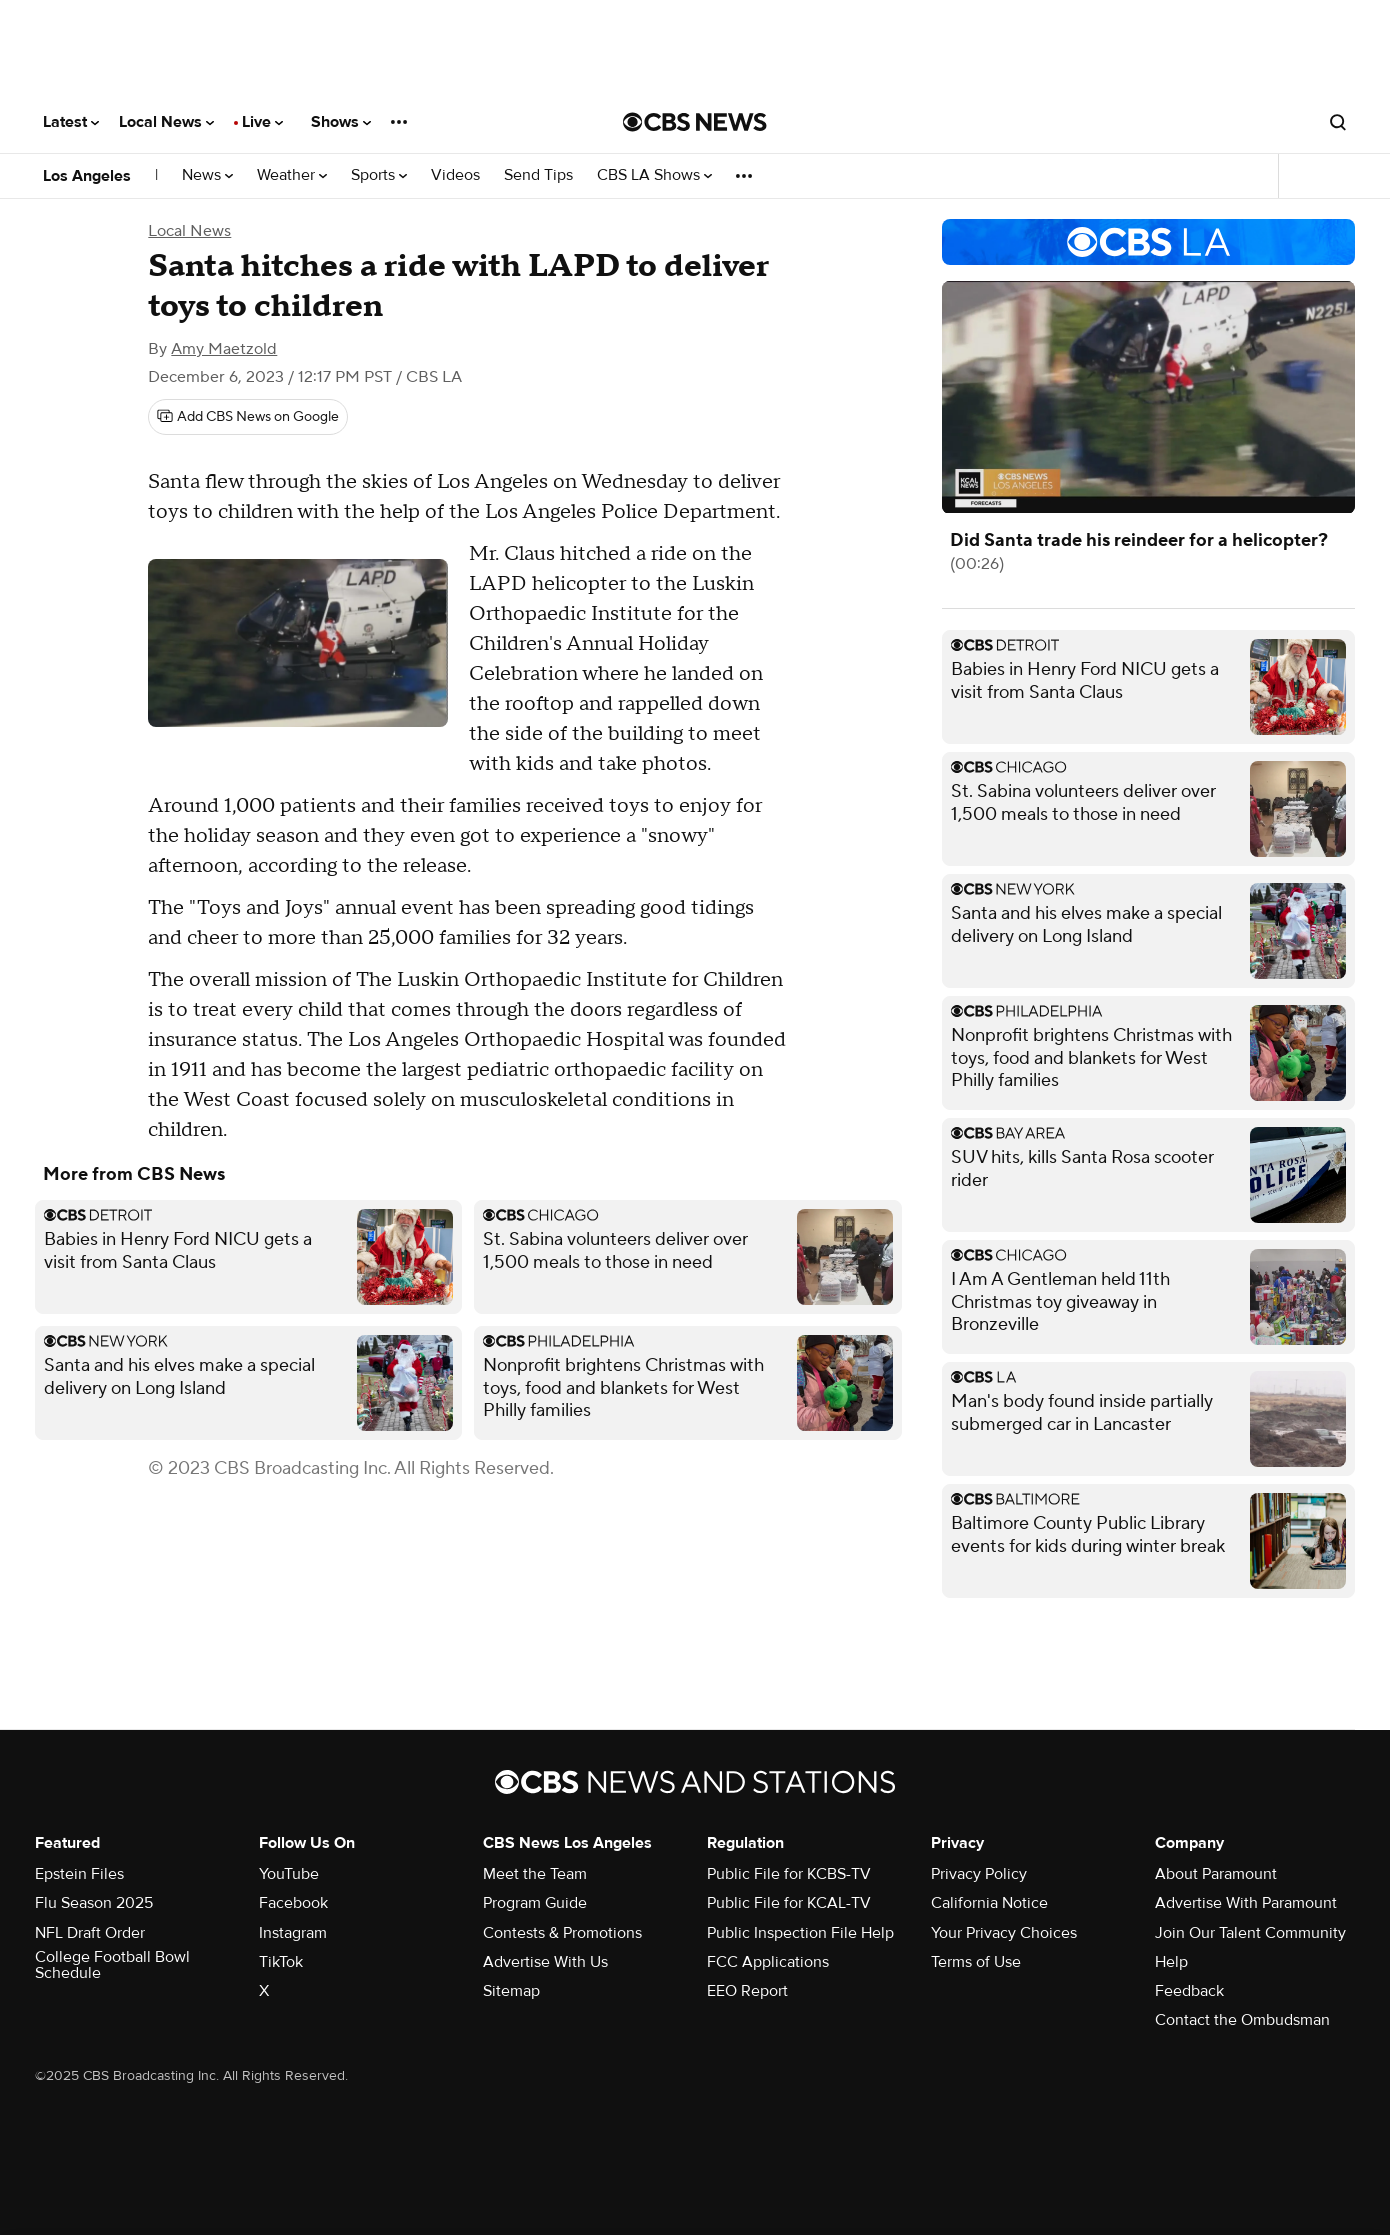 Image resolution: width=1390 pixels, height=2235 pixels. I want to click on Local News, so click(166, 122).